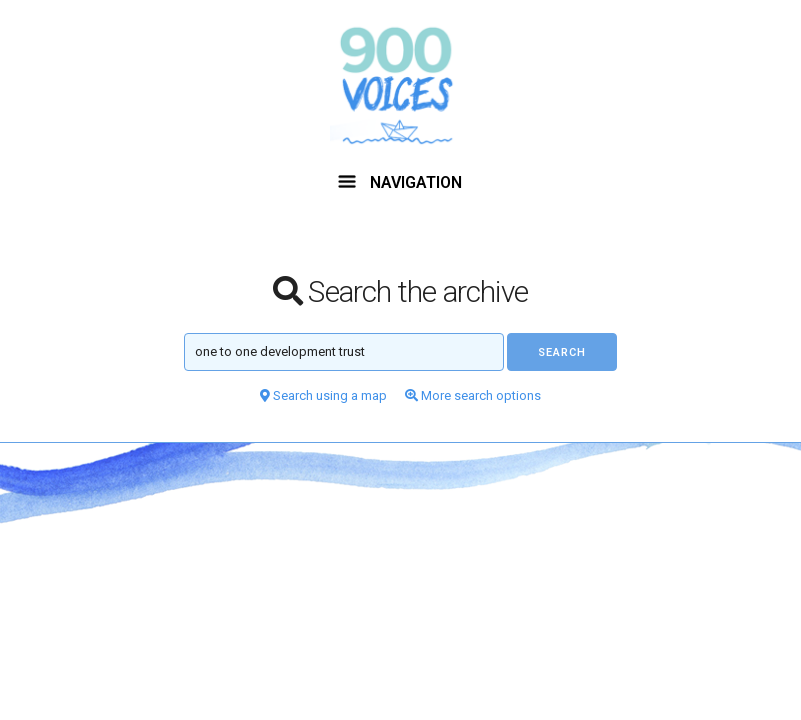 The width and height of the screenshot is (801, 720). I want to click on Search using a map, so click(323, 395).